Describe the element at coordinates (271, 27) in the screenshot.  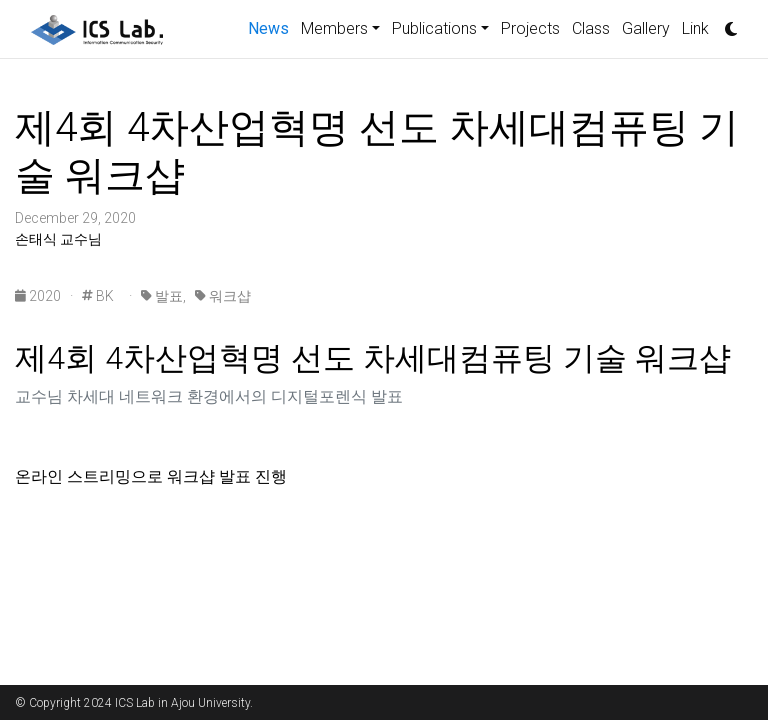
I see `News` at that location.